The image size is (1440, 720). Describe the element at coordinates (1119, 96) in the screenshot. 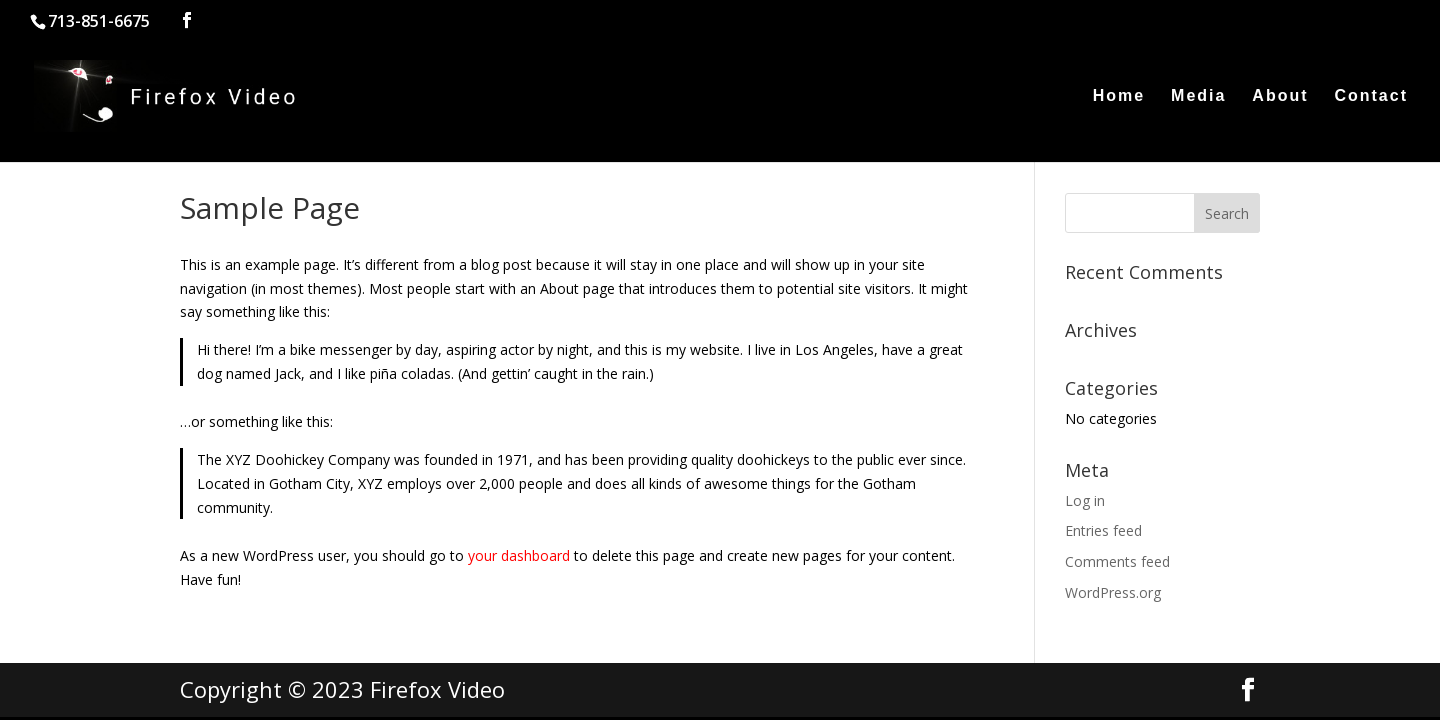

I see `Home` at that location.